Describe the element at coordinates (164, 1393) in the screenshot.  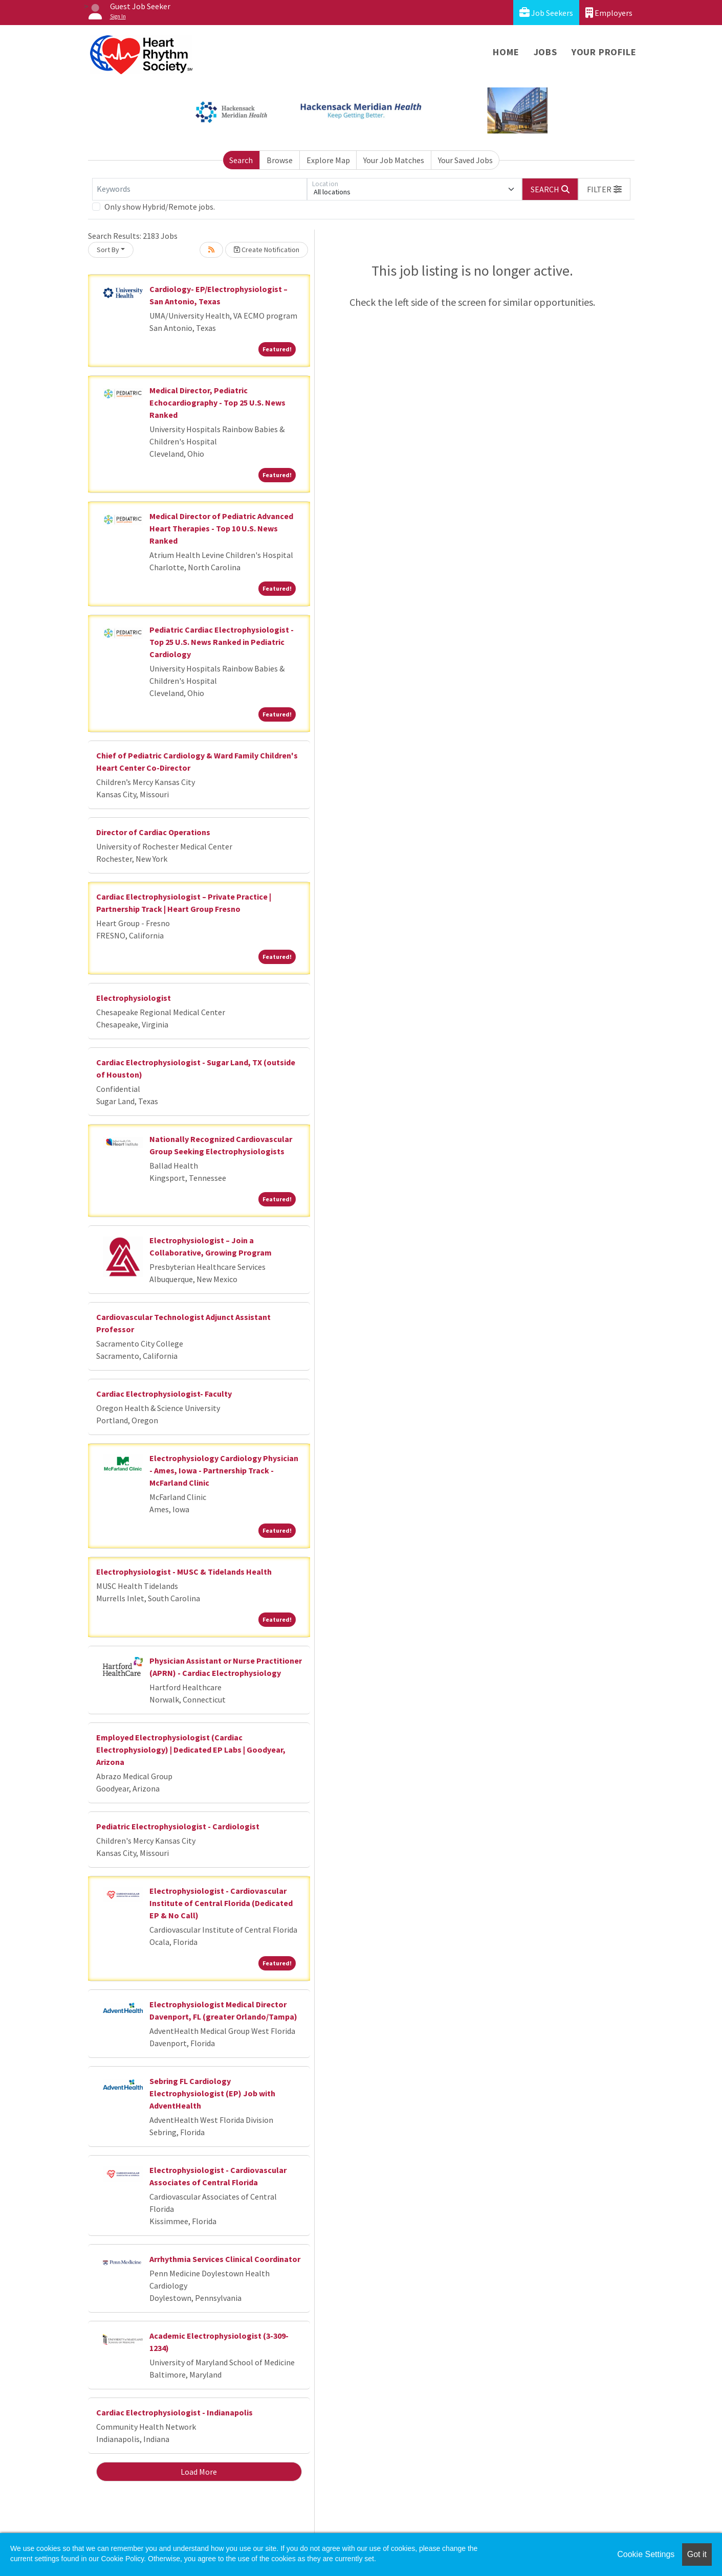
I see `Cardiac Electrophysiologist- Faculty` at that location.